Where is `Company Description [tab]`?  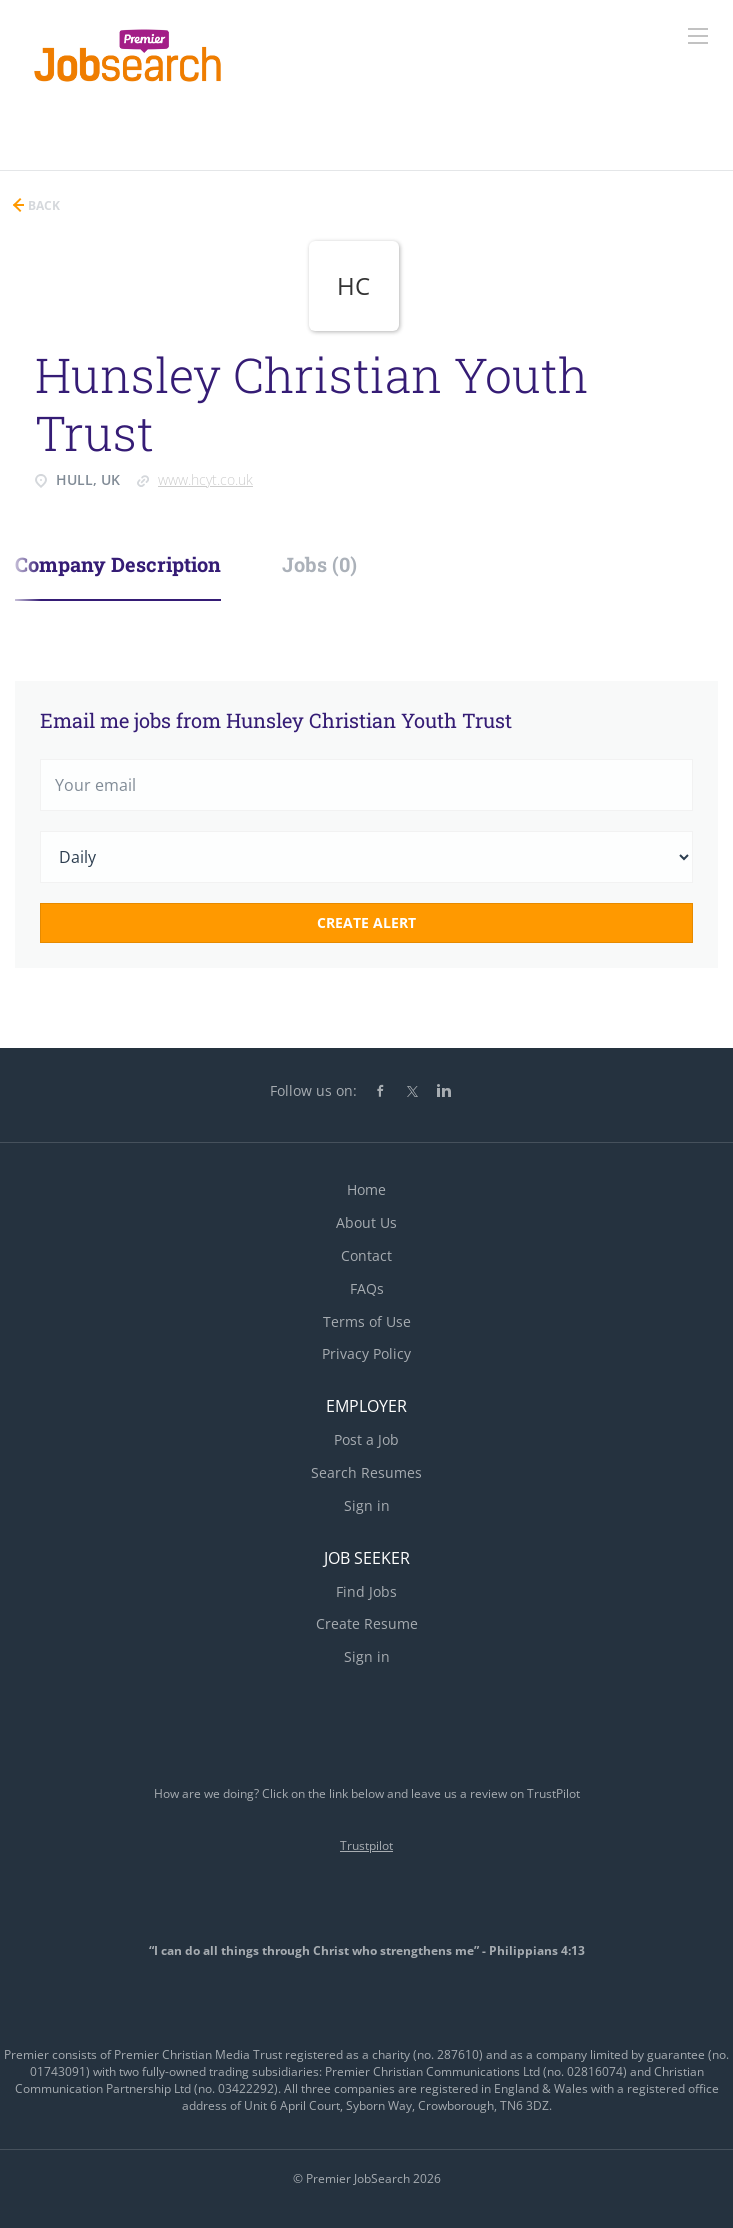 Company Description [tab] is located at coordinates (118, 564).